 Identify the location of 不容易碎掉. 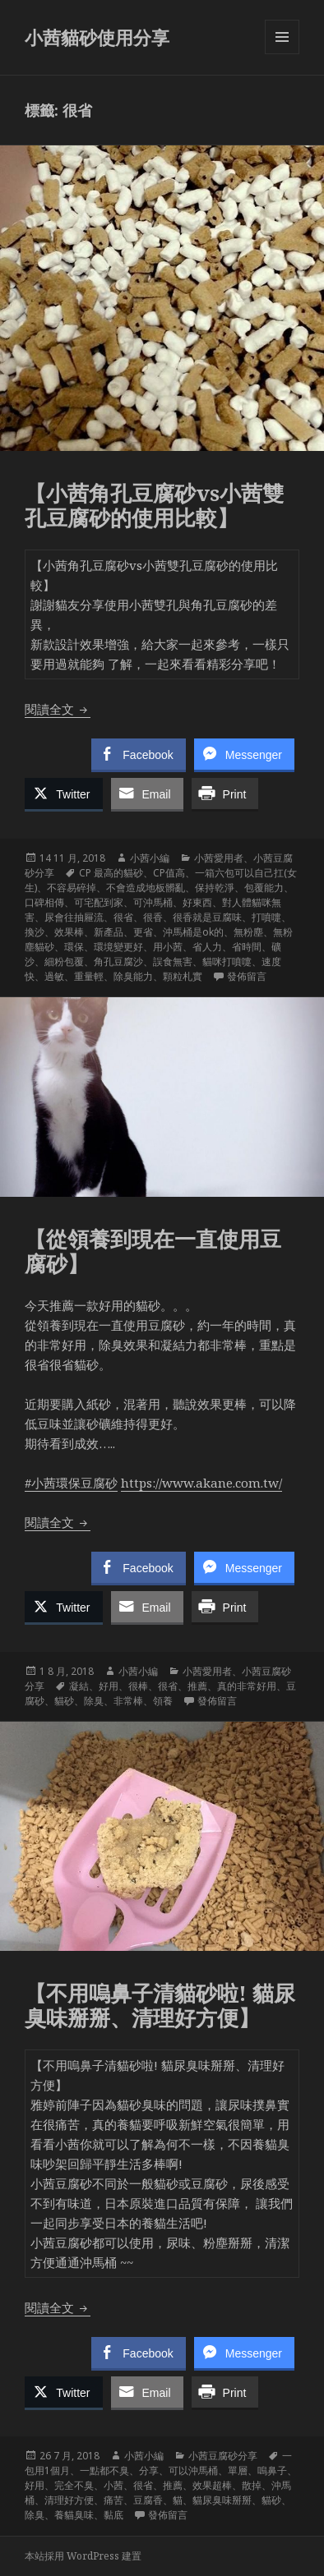
(71, 888).